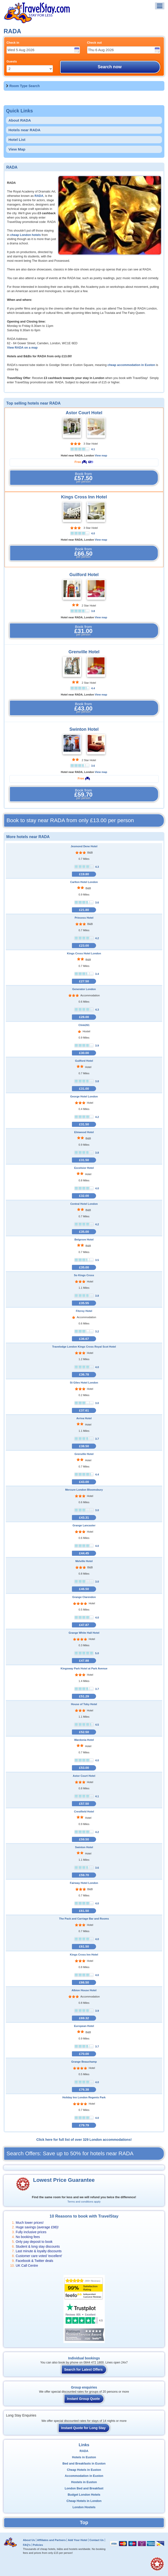 This screenshot has height=2576, width=168. Describe the element at coordinates (84, 1517) in the screenshot. I see `£43.31` at that location.